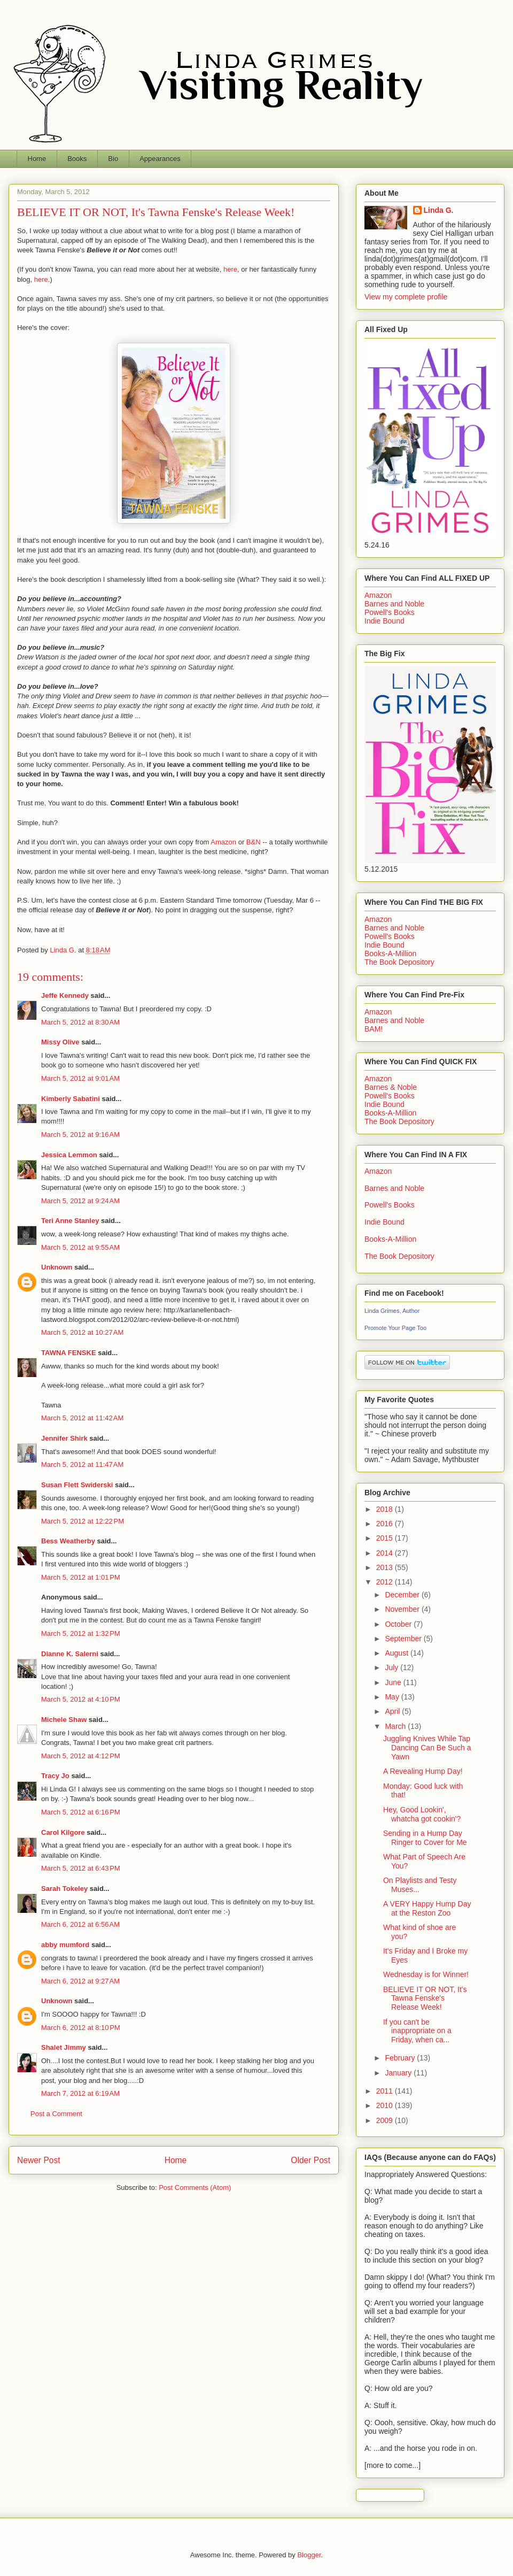 This screenshot has width=513, height=2576. Describe the element at coordinates (417, 2031) in the screenshot. I see `If you can't be inappropriate on a Friday, when ca...` at that location.